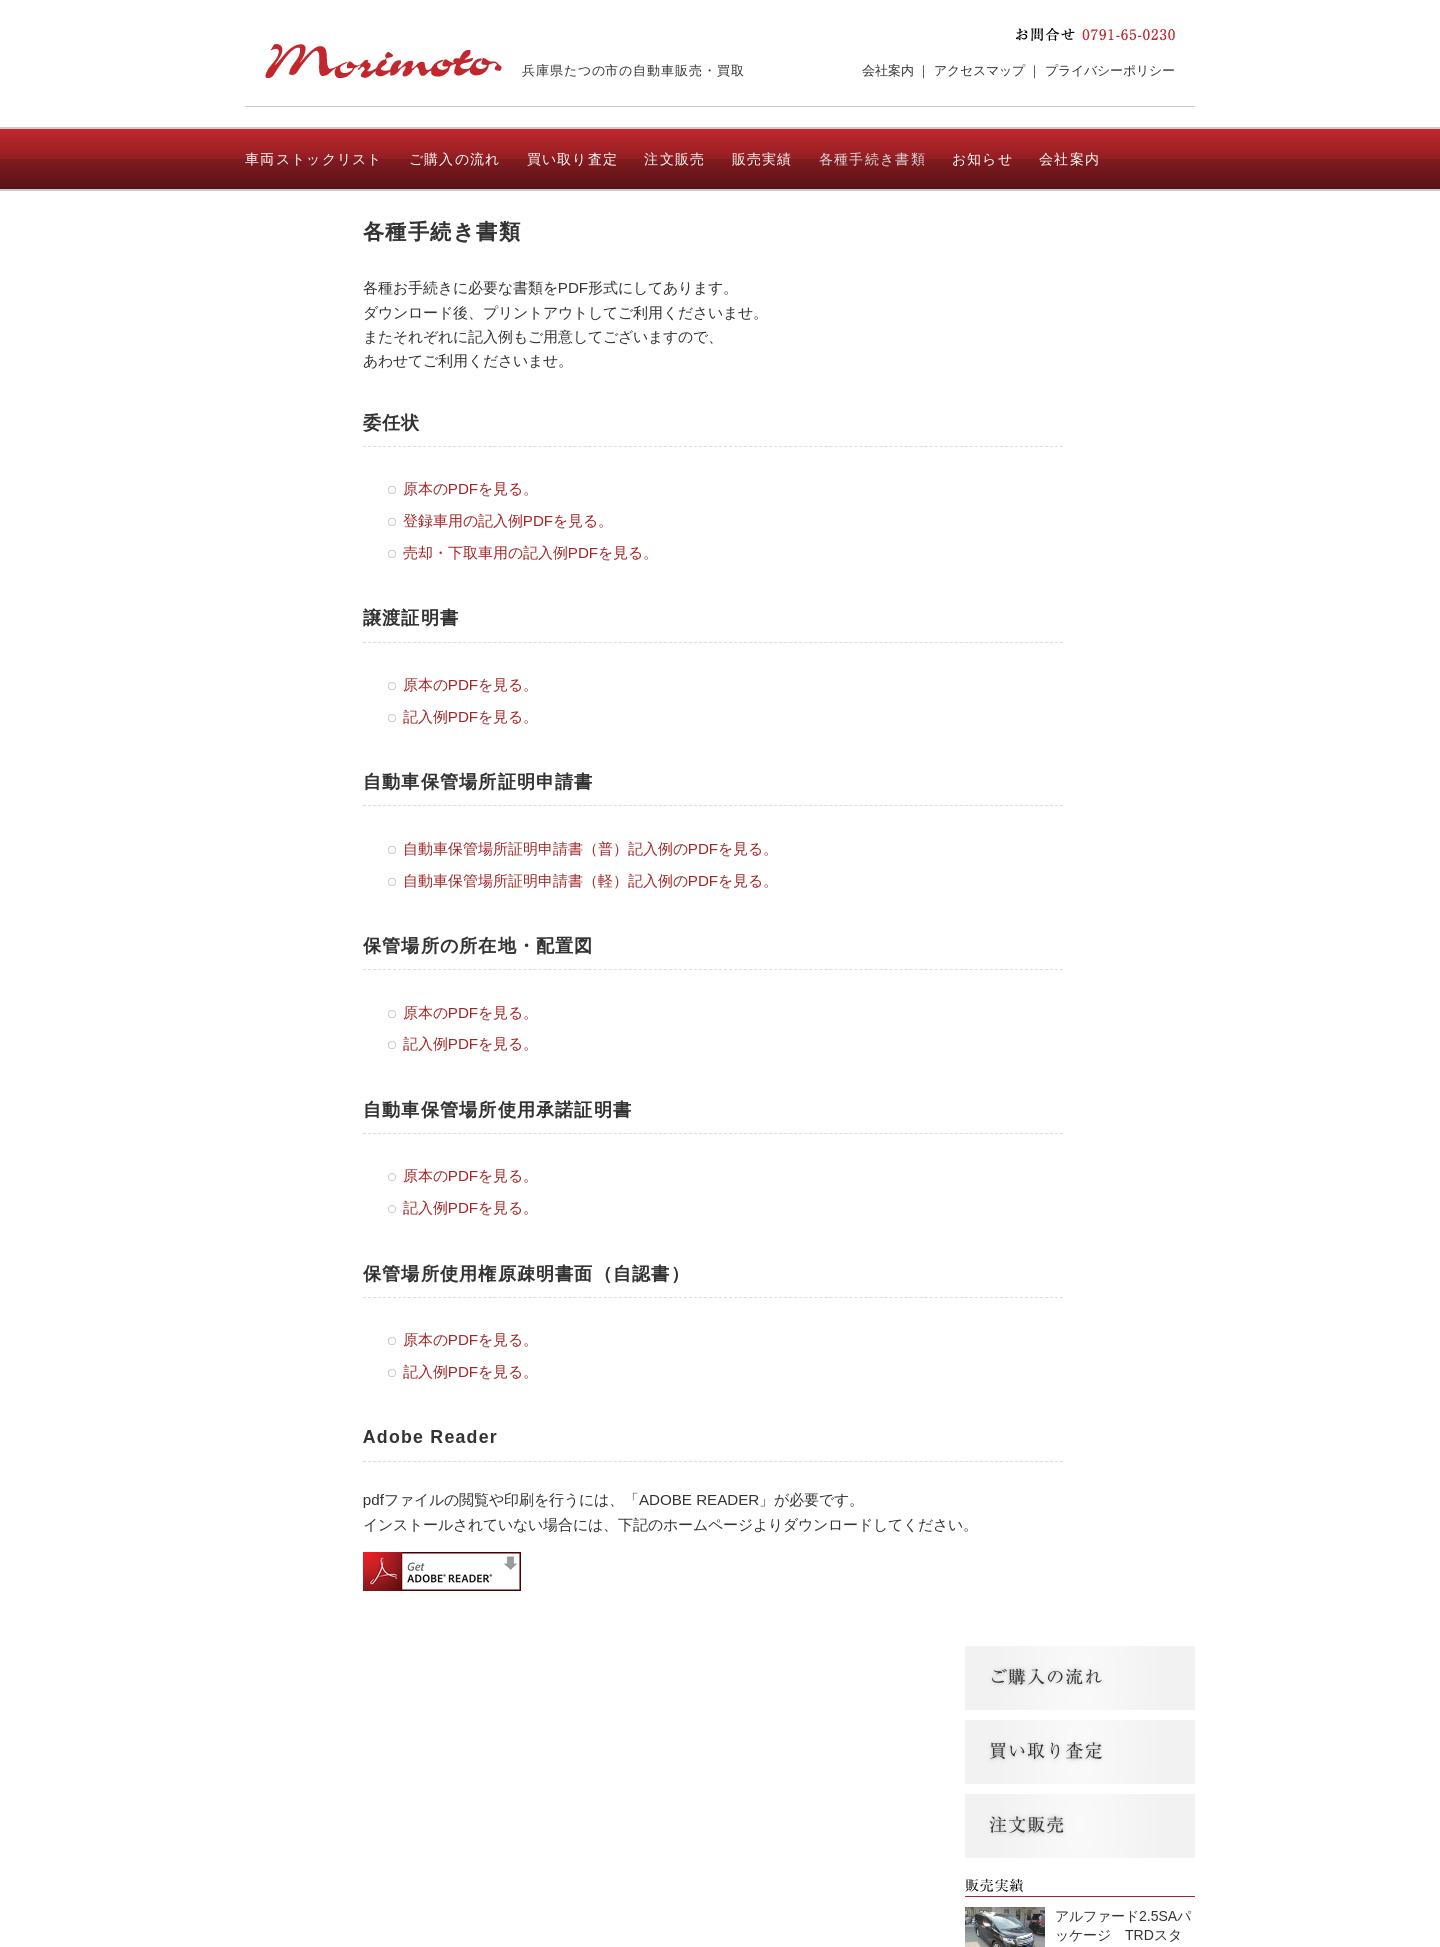 This screenshot has height=1947, width=1440. I want to click on プライバシーポリシー, so click(1110, 70).